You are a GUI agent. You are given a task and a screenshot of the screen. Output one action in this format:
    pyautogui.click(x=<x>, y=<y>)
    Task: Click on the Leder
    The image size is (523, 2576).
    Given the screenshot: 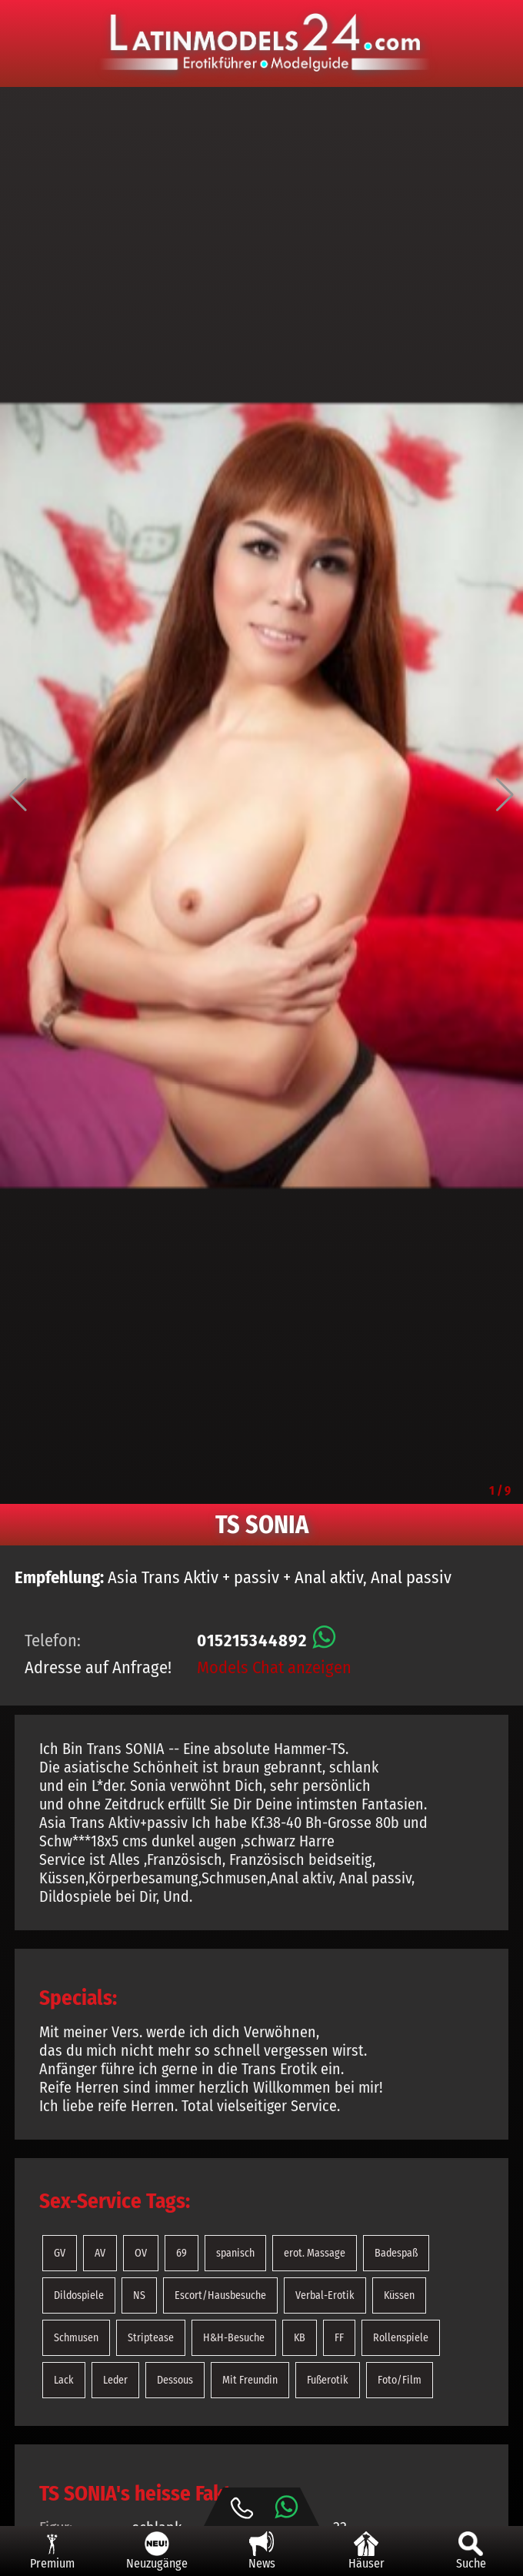 What is the action you would take?
    pyautogui.click(x=115, y=2380)
    